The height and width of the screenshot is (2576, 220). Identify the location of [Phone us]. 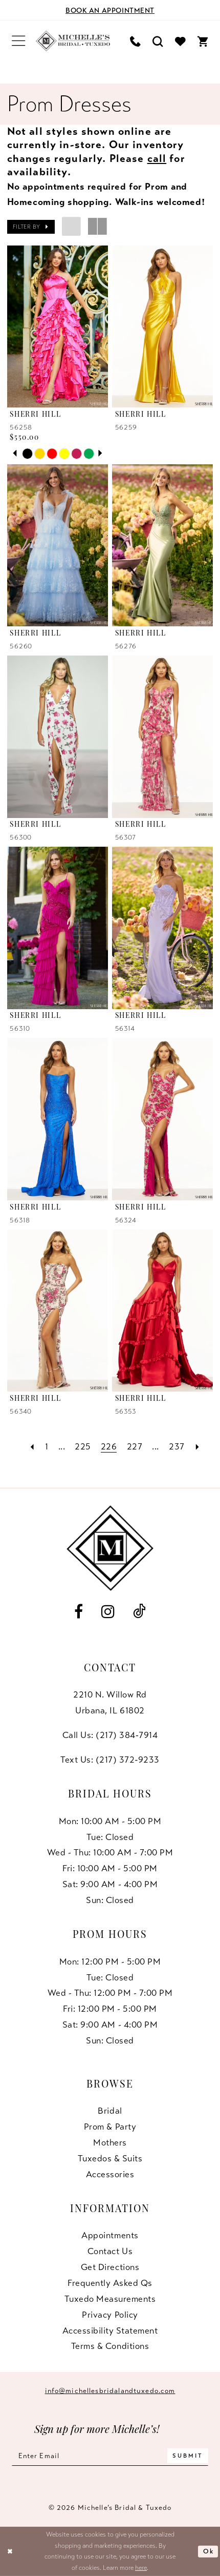
(135, 41).